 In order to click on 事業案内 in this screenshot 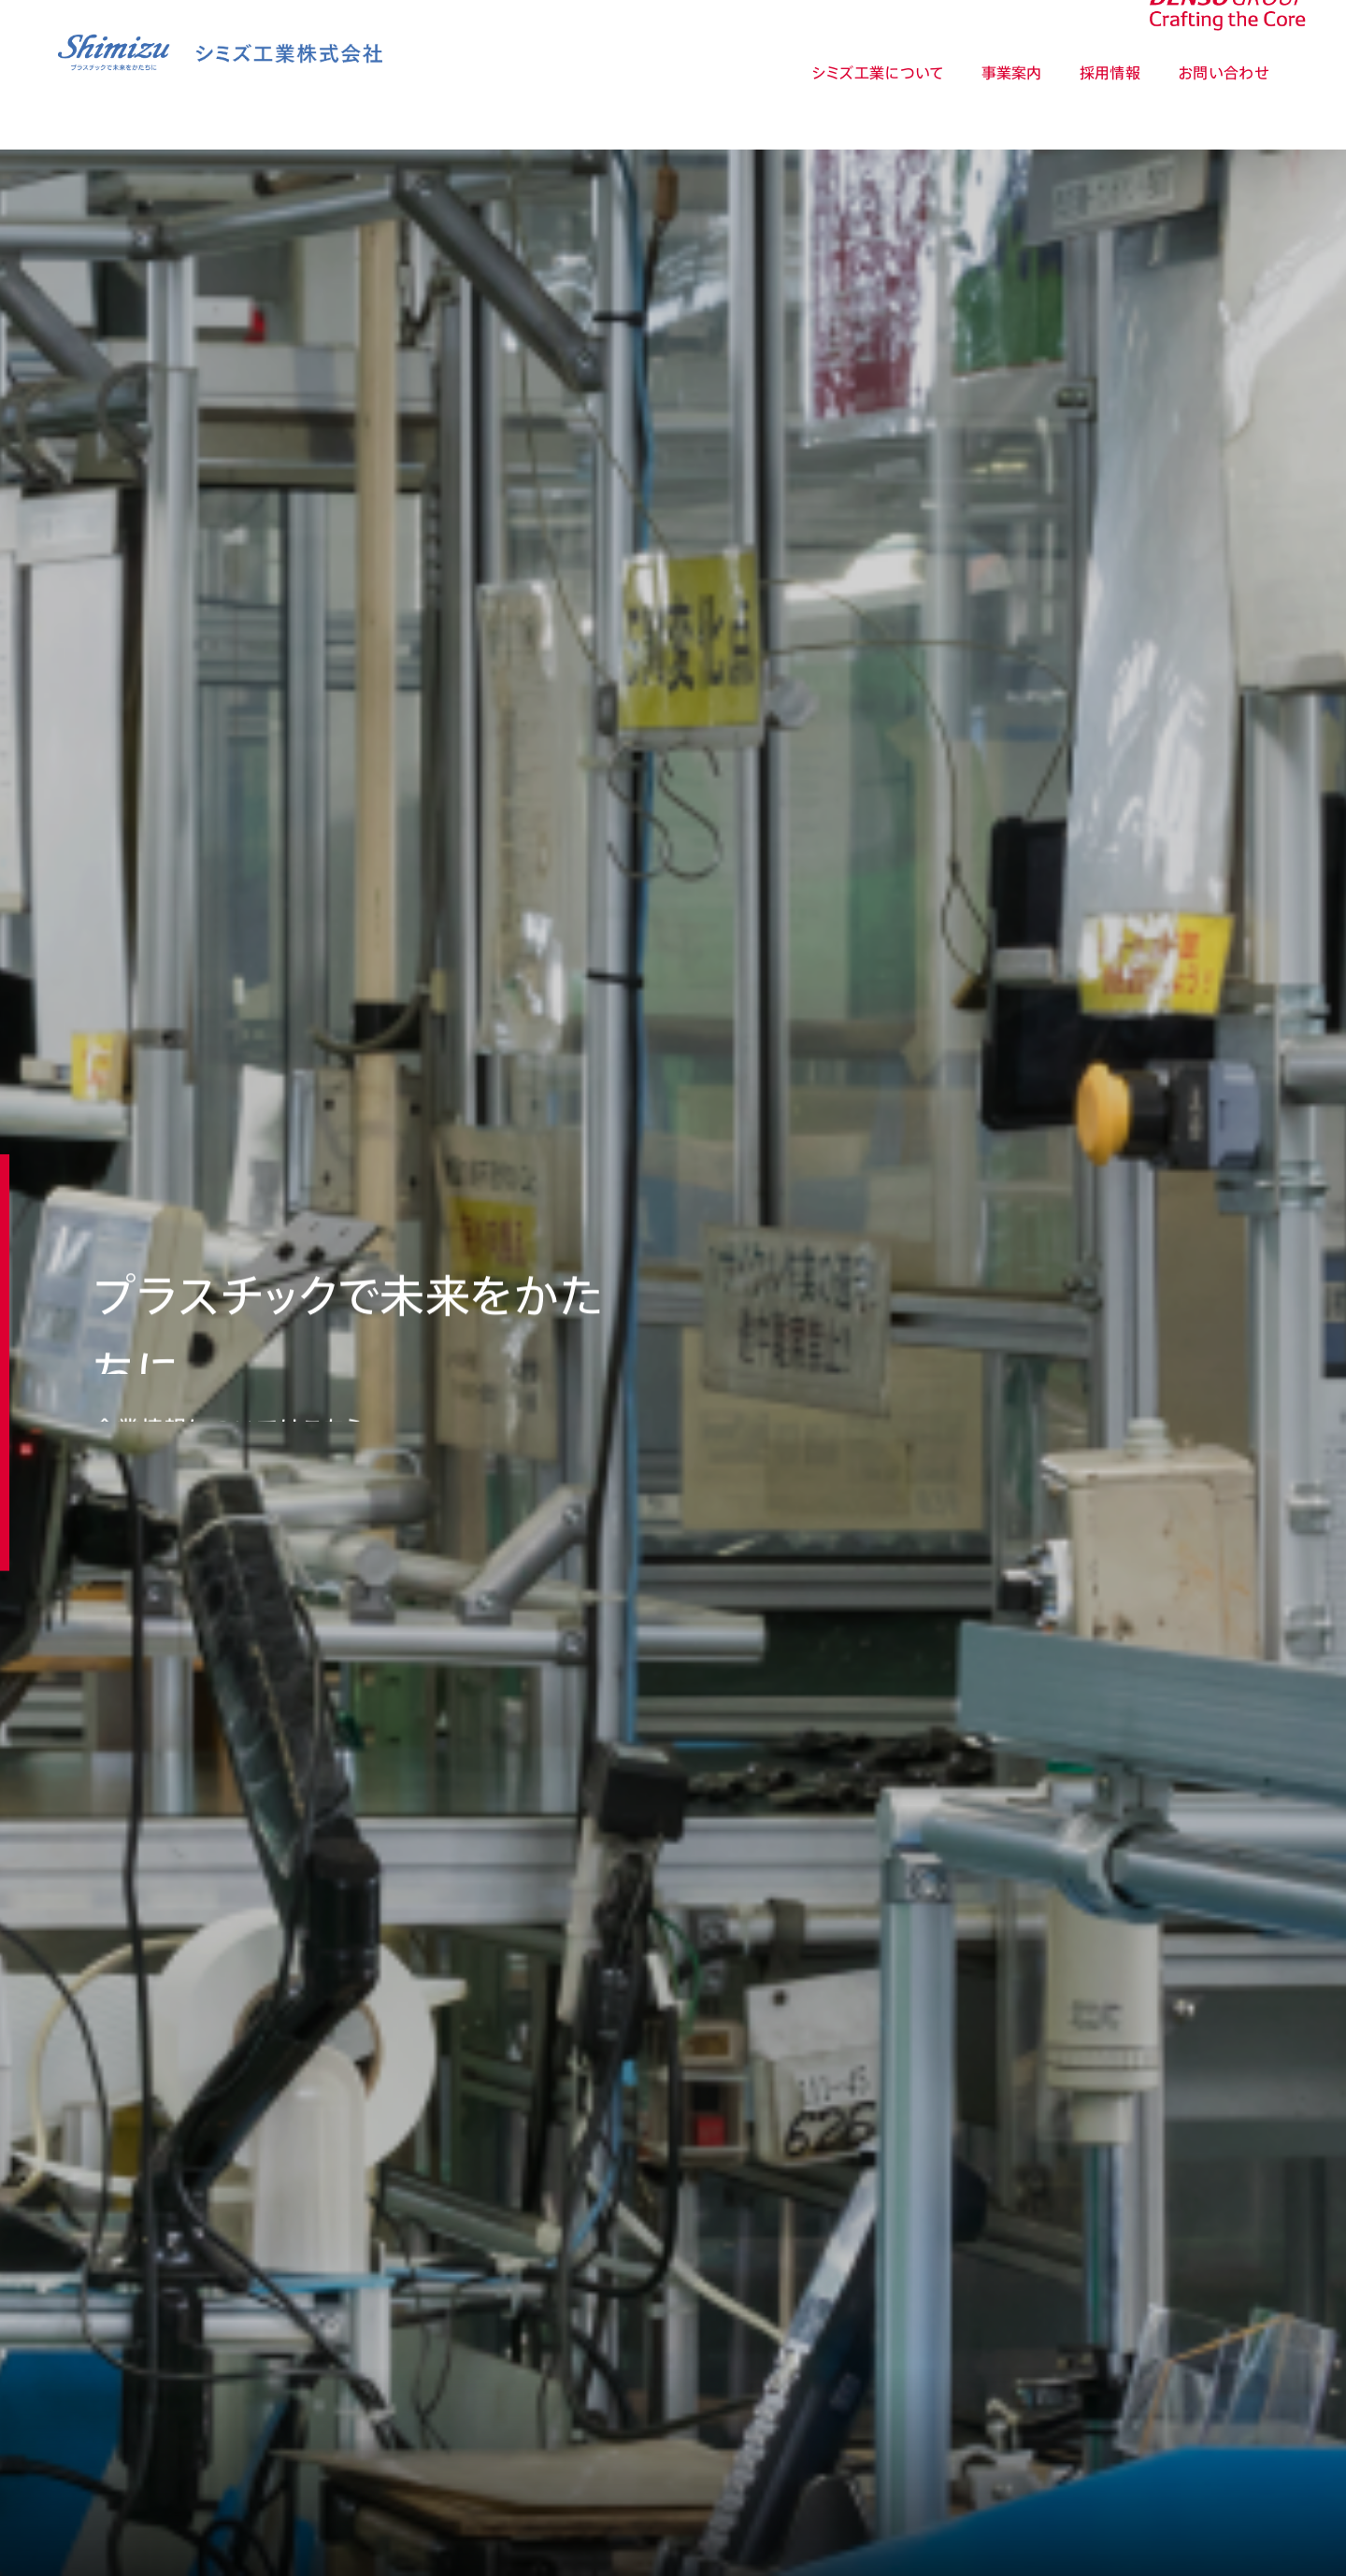, I will do `click(1011, 106)`.